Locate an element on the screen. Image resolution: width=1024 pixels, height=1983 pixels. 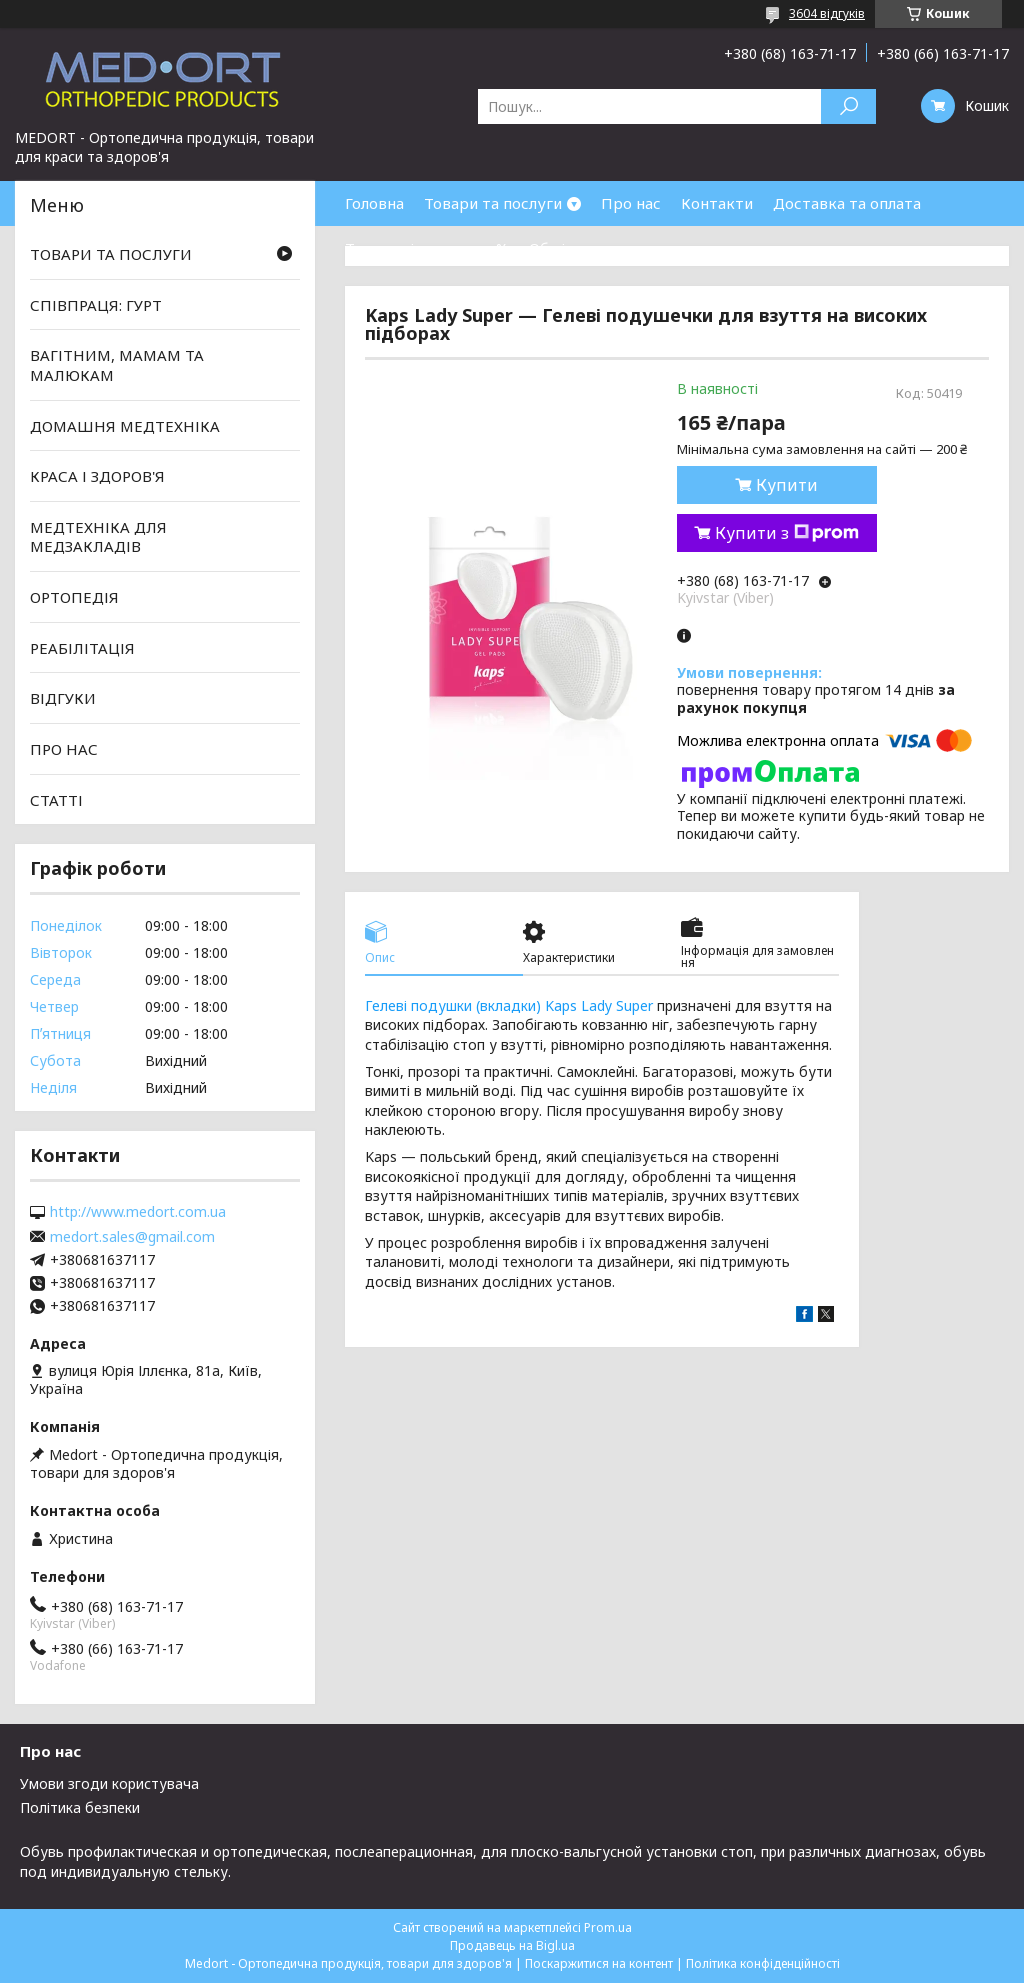
3604 відгуків is located at coordinates (827, 13).